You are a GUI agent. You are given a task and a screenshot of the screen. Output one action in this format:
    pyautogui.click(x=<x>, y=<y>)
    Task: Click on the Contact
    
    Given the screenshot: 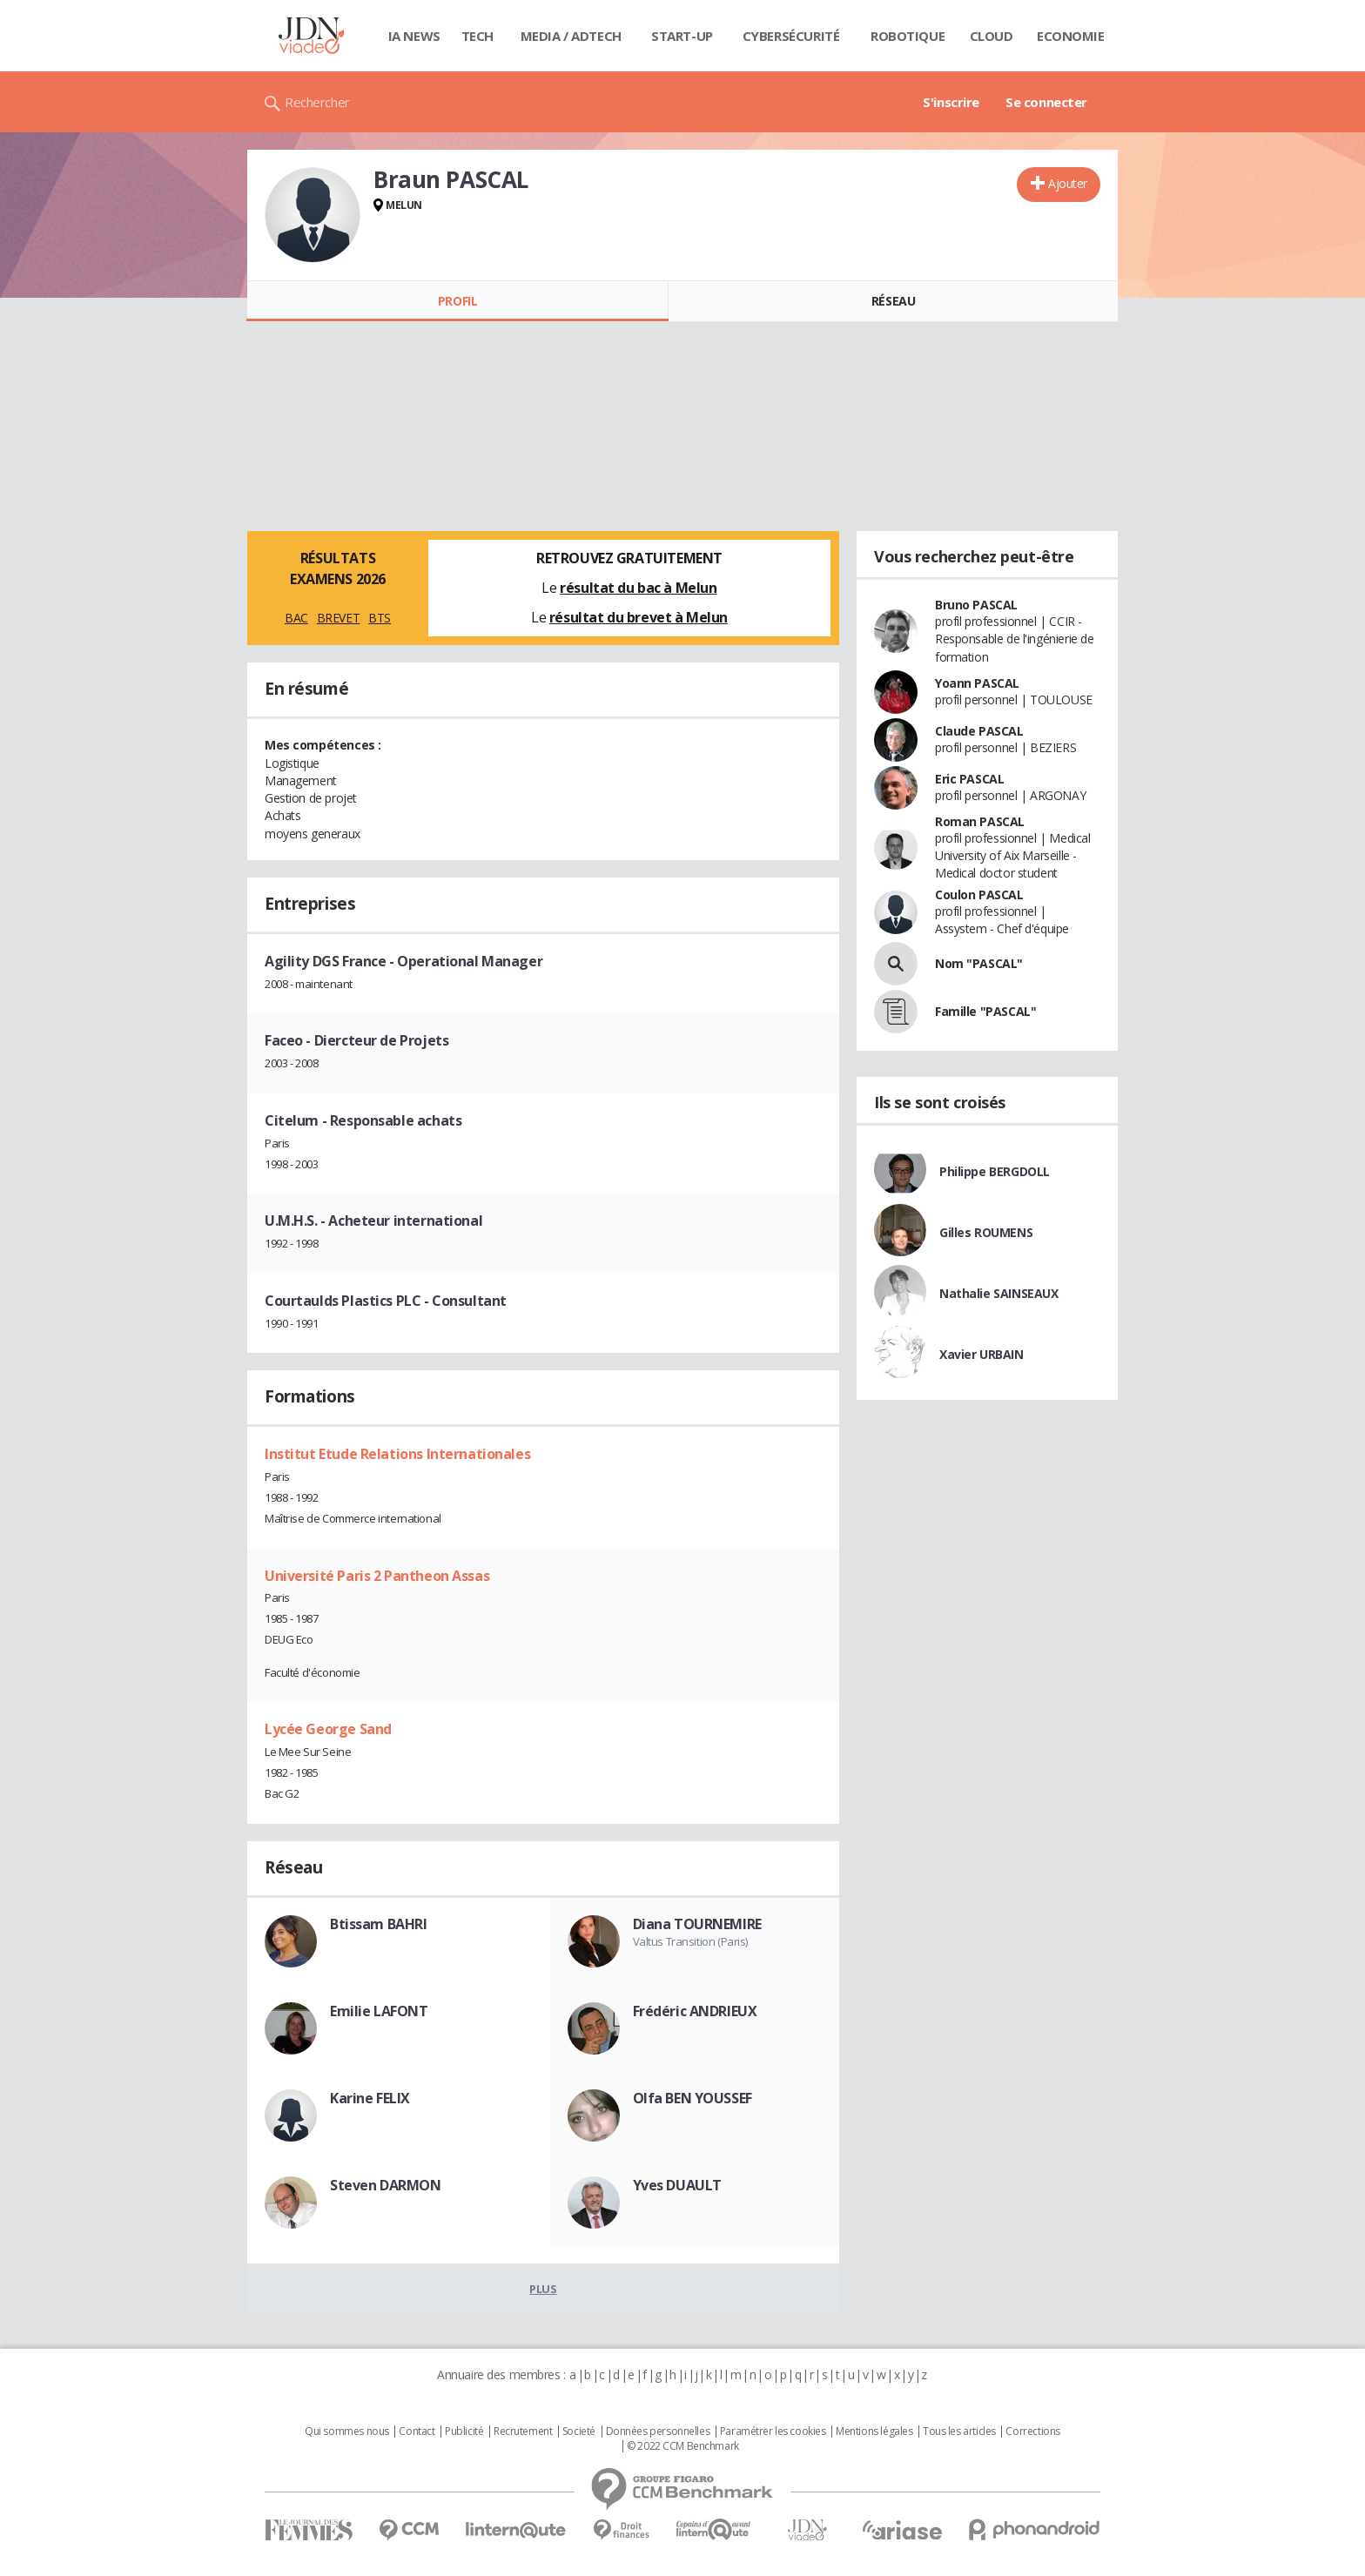 What is the action you would take?
    pyautogui.click(x=416, y=2431)
    